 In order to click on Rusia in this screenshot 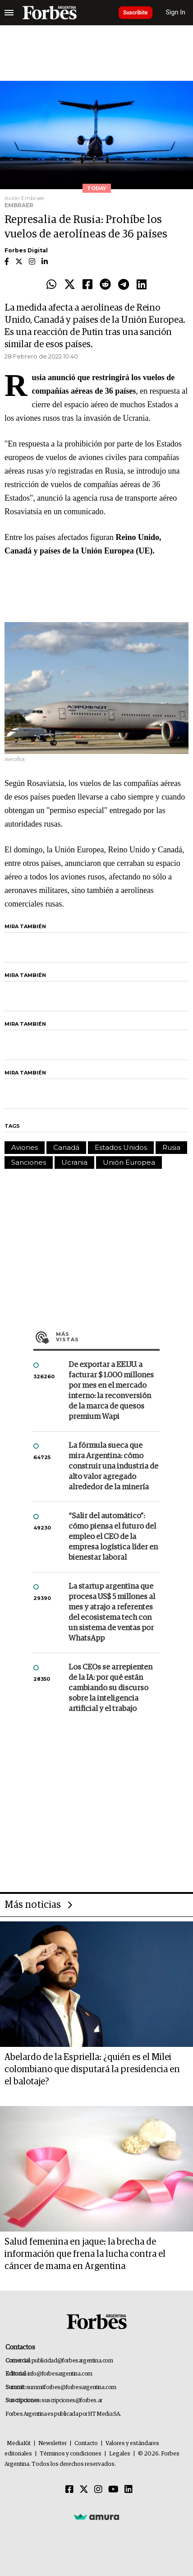, I will do `click(171, 1147)`.